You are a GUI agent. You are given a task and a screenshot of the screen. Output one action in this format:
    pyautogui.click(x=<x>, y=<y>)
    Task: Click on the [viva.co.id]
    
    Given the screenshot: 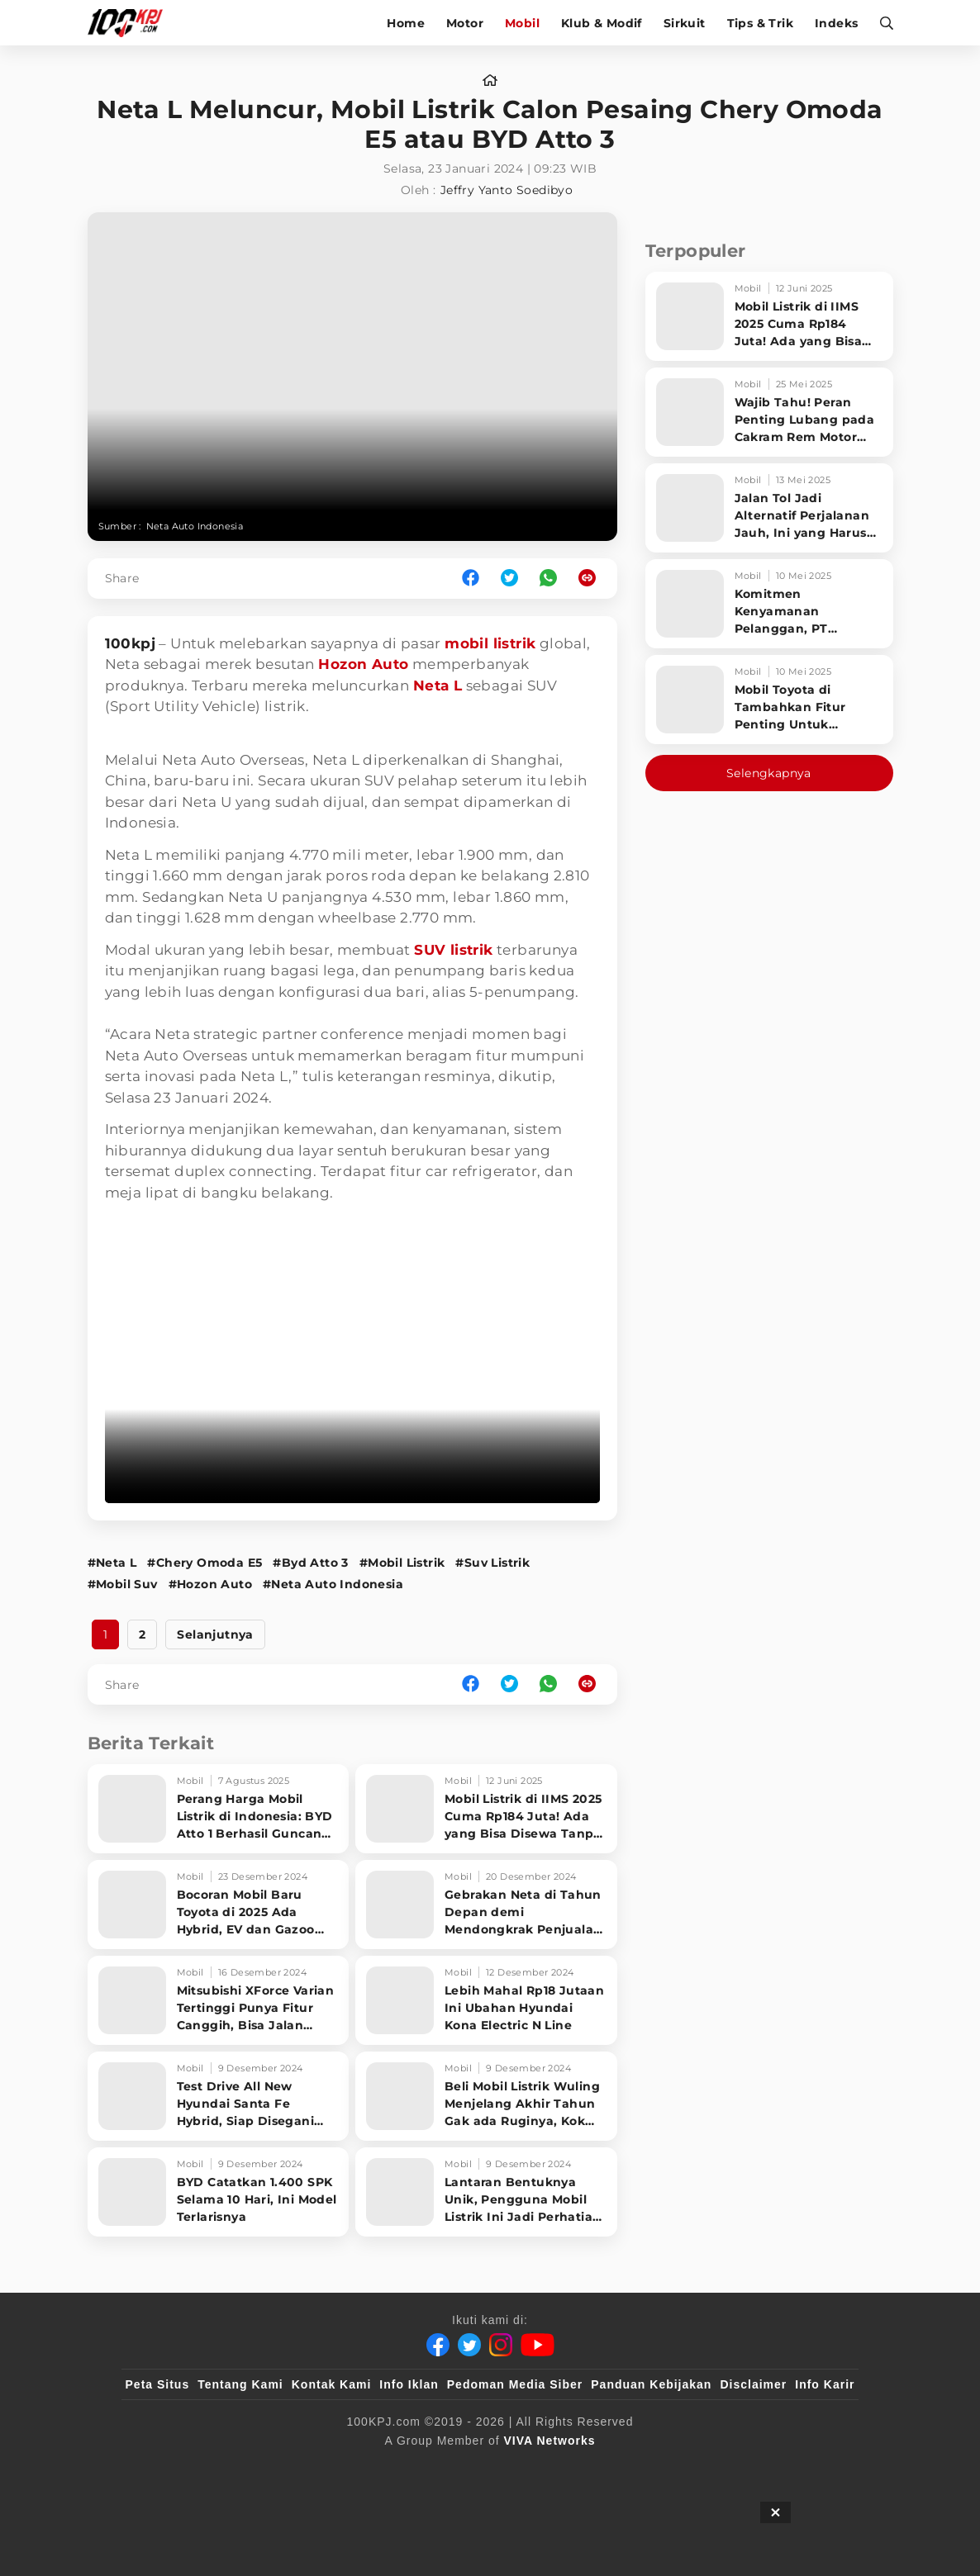 What is the action you would take?
    pyautogui.click(x=169, y=2468)
    